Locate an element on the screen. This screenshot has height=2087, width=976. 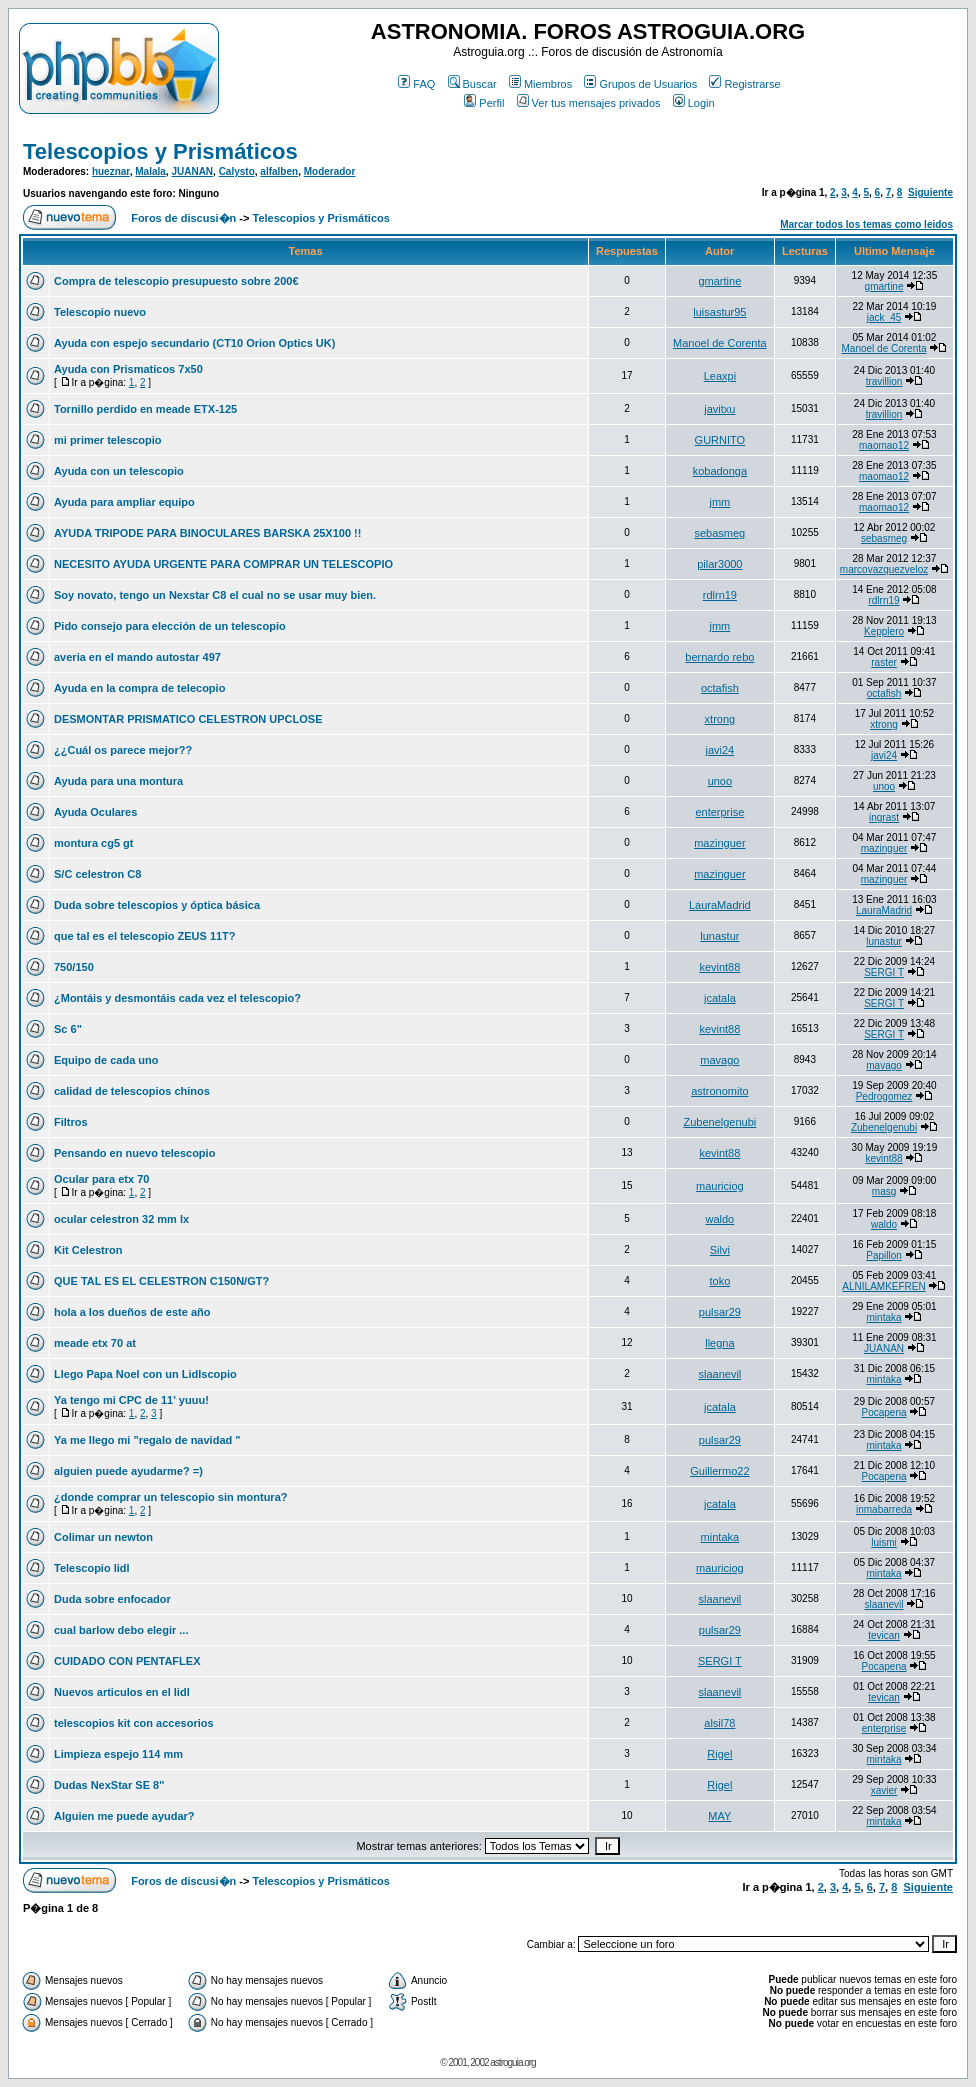
Filtros is located at coordinates (71, 1122).